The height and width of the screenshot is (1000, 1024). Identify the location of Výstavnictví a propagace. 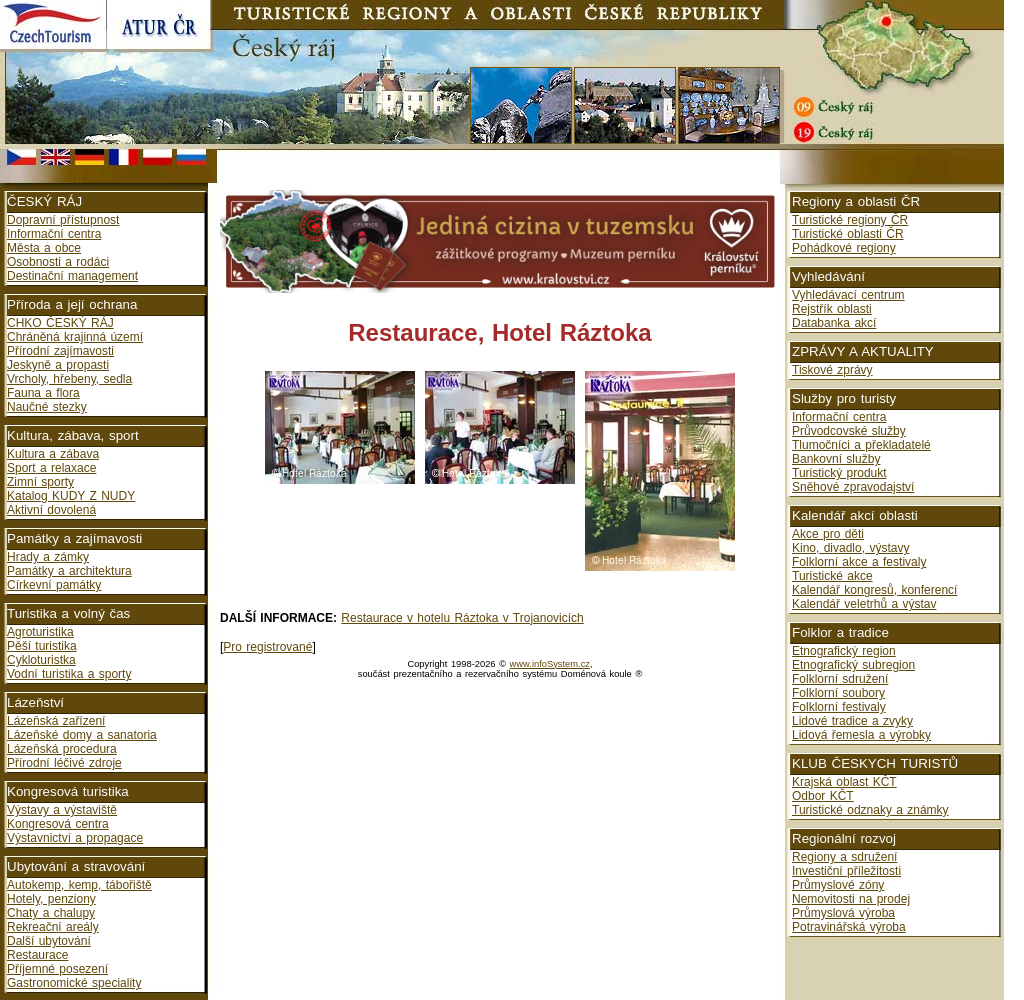
(75, 838).